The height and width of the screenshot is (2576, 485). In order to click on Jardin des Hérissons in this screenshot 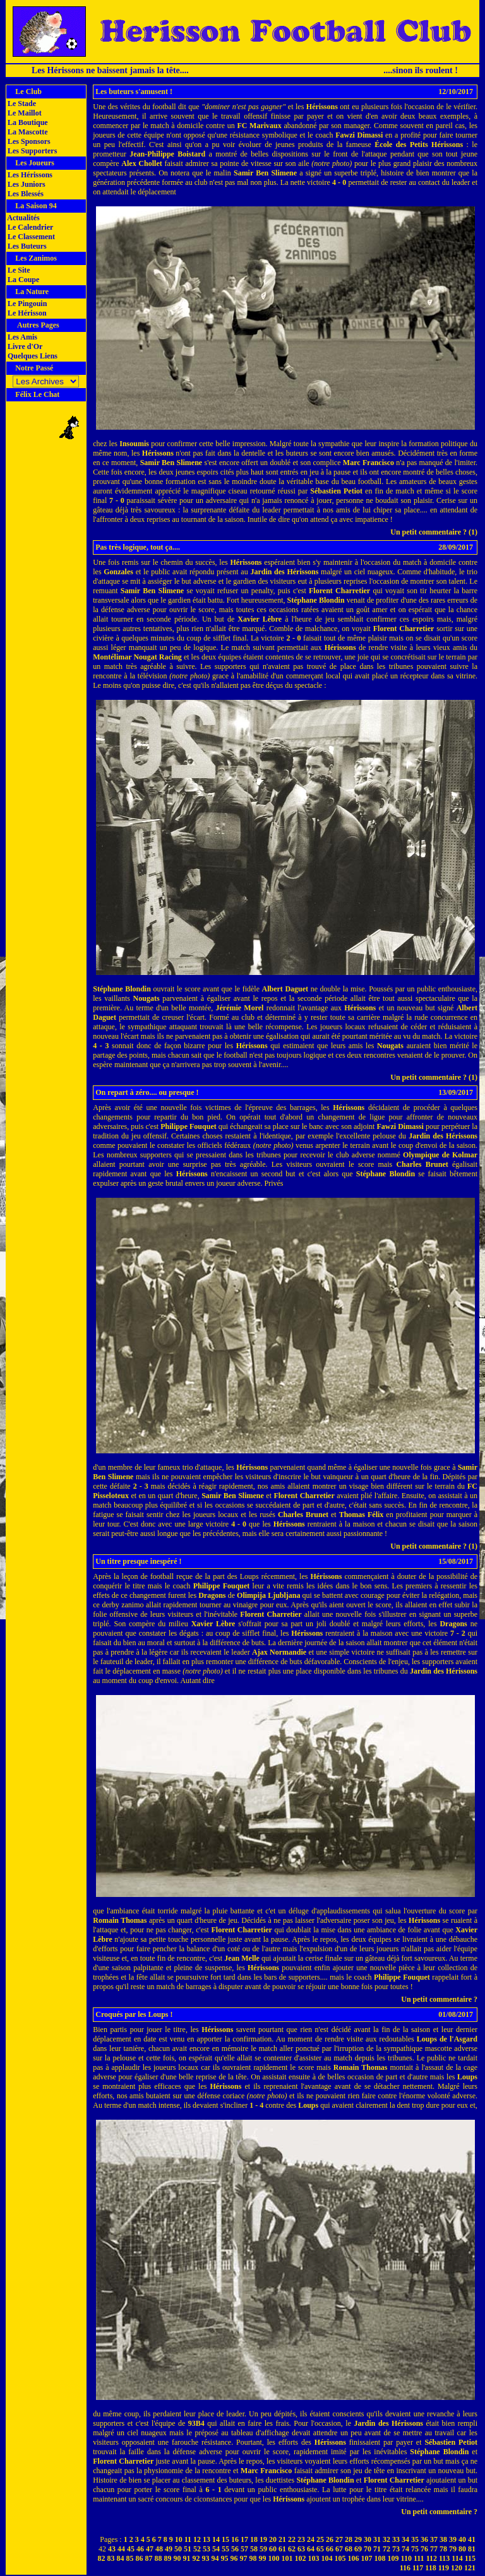, I will do `click(284, 571)`.